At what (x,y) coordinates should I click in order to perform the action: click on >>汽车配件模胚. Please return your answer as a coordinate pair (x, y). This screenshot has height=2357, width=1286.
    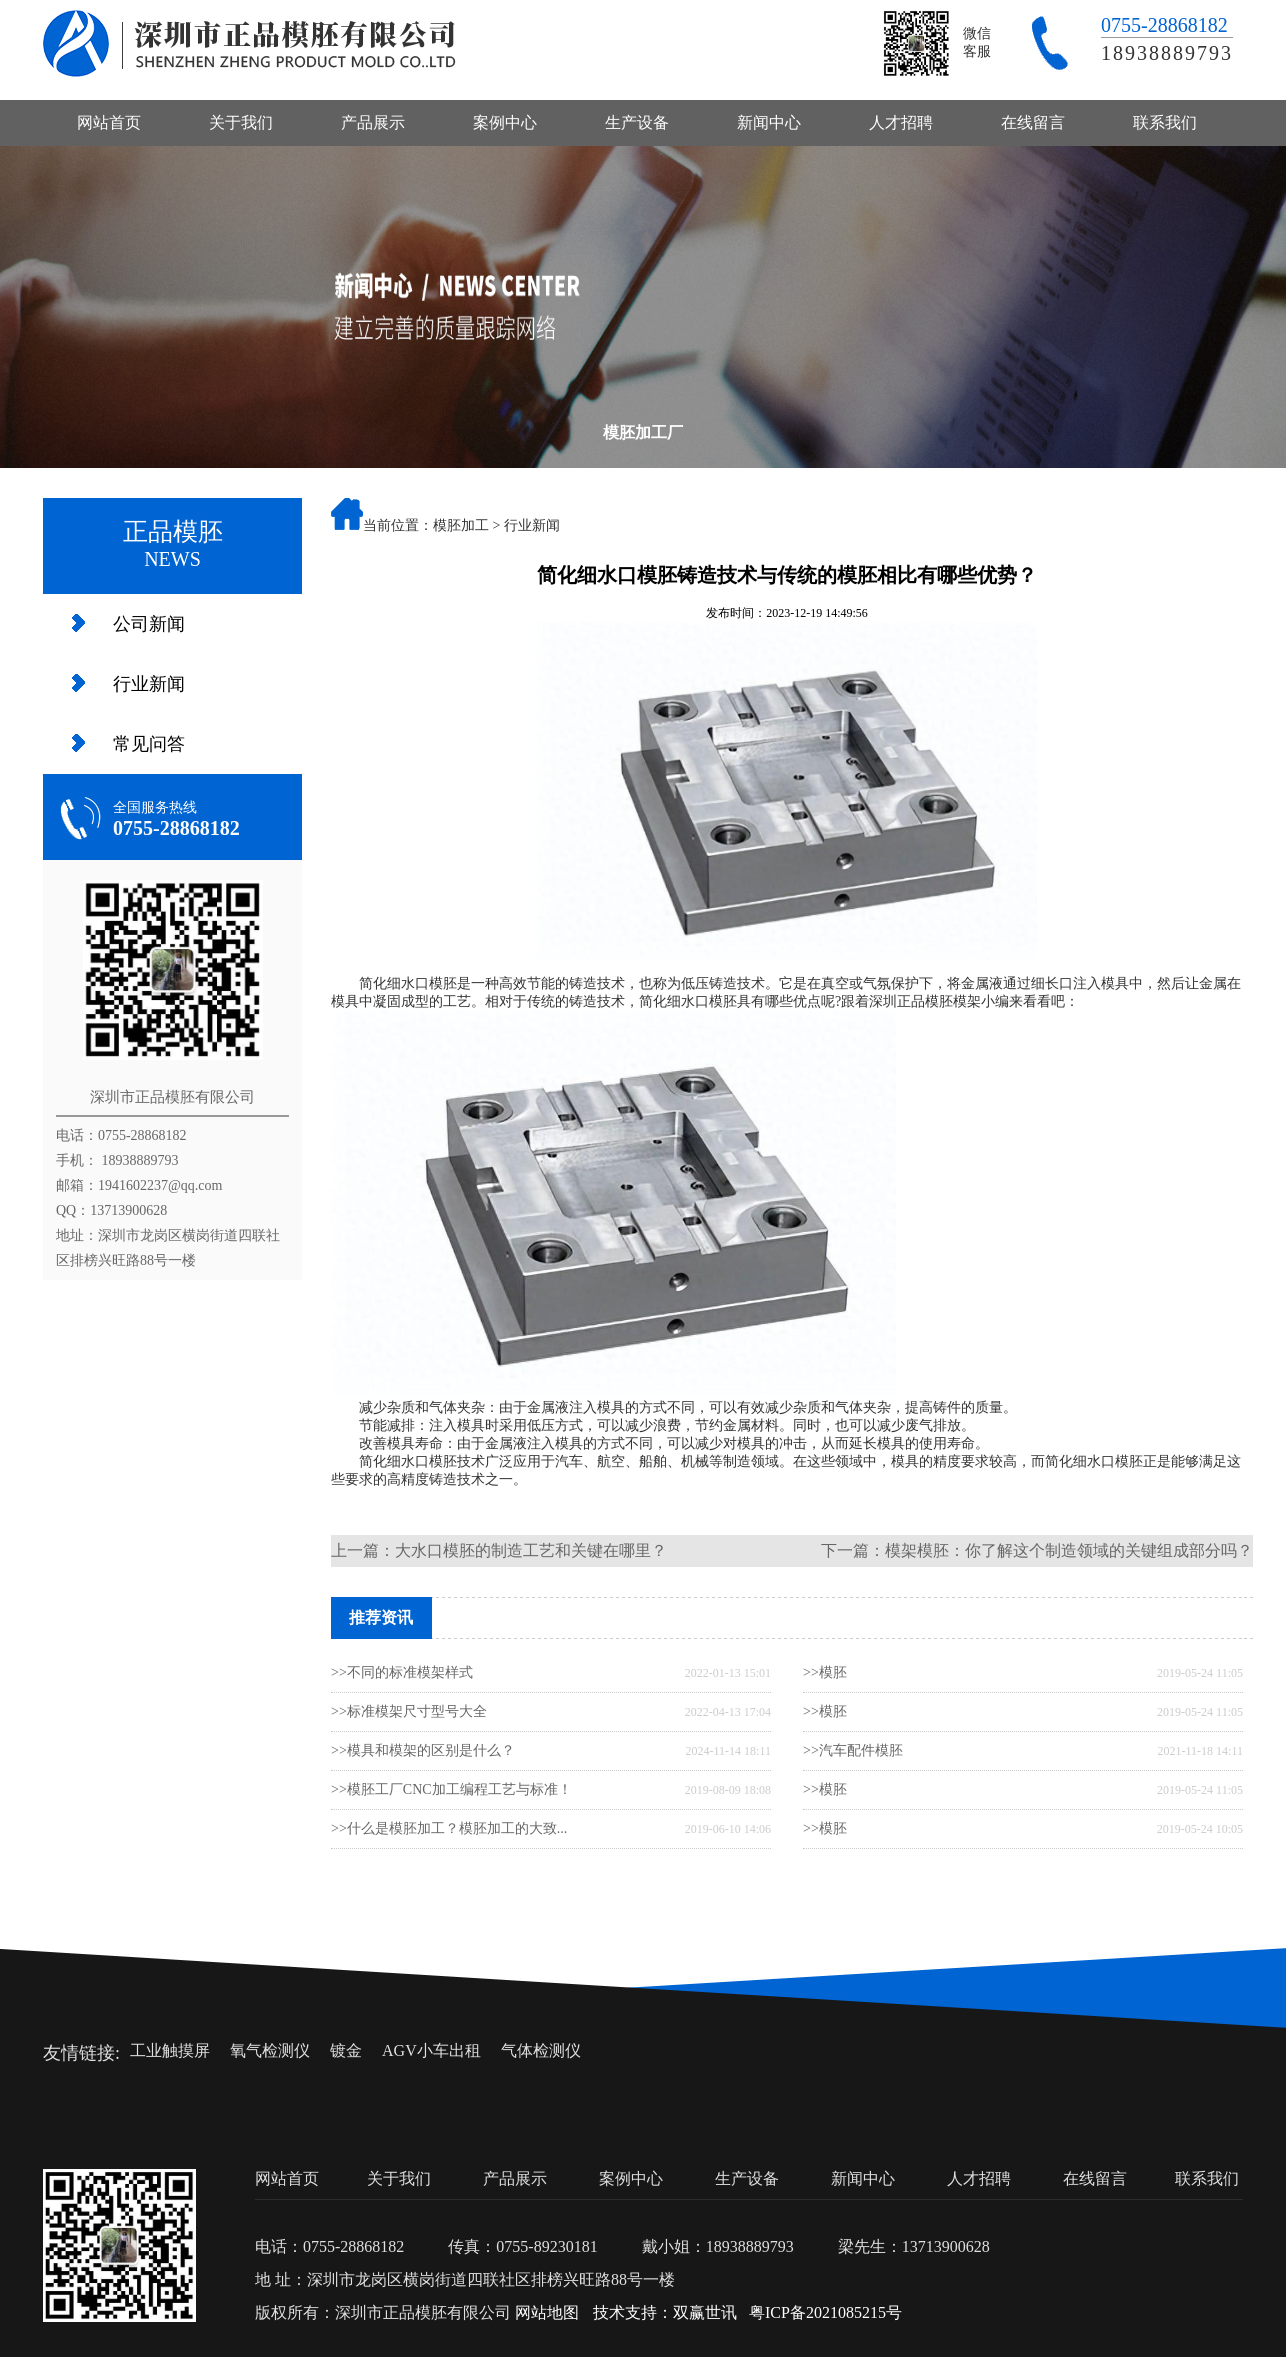
    Looking at the image, I should click on (853, 1750).